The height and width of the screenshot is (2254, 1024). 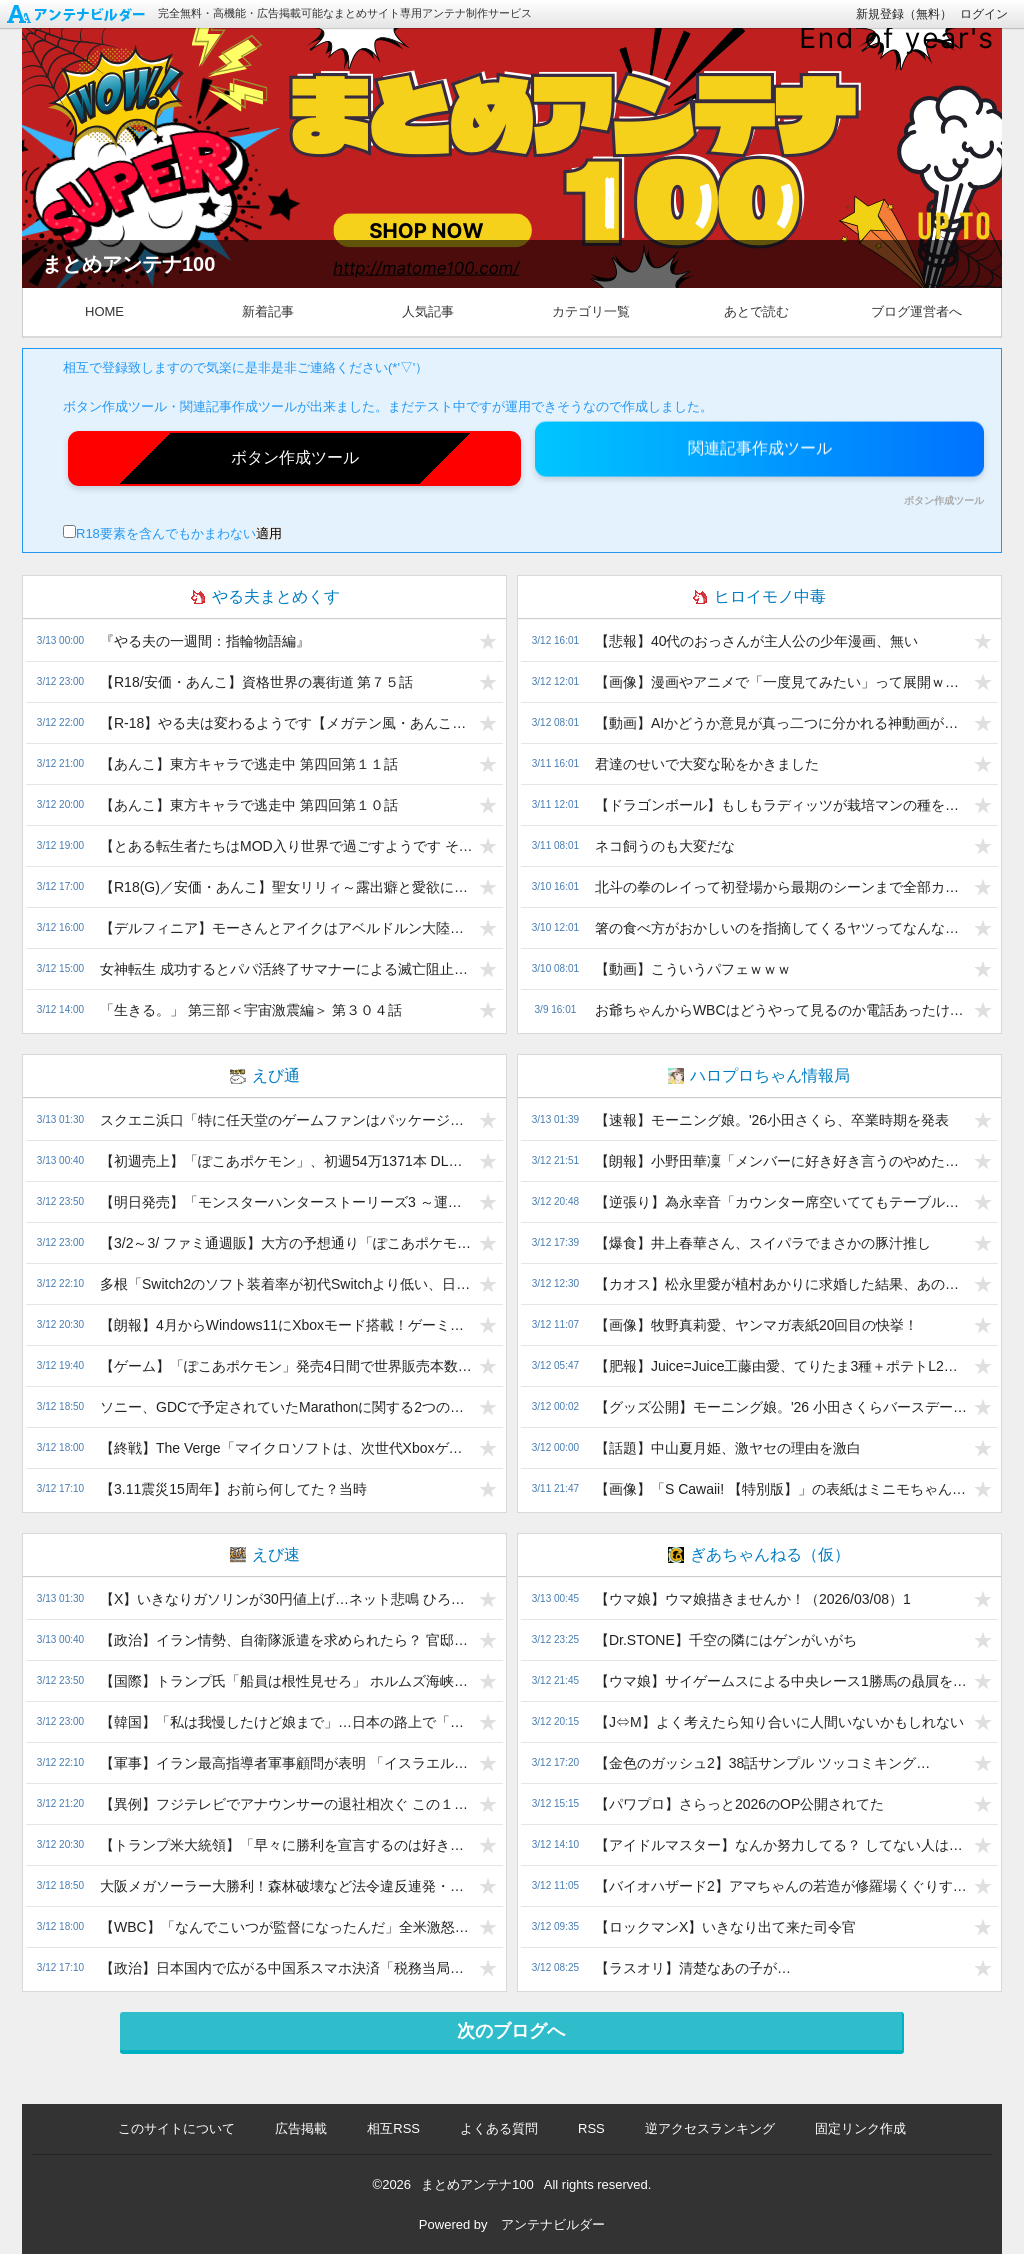 What do you see at coordinates (286, 1161) in the screenshot?
I see `【初週売上】「ぽこあポケモン」、初週54万1371本 DL率50％ｗｗｗ` at bounding box center [286, 1161].